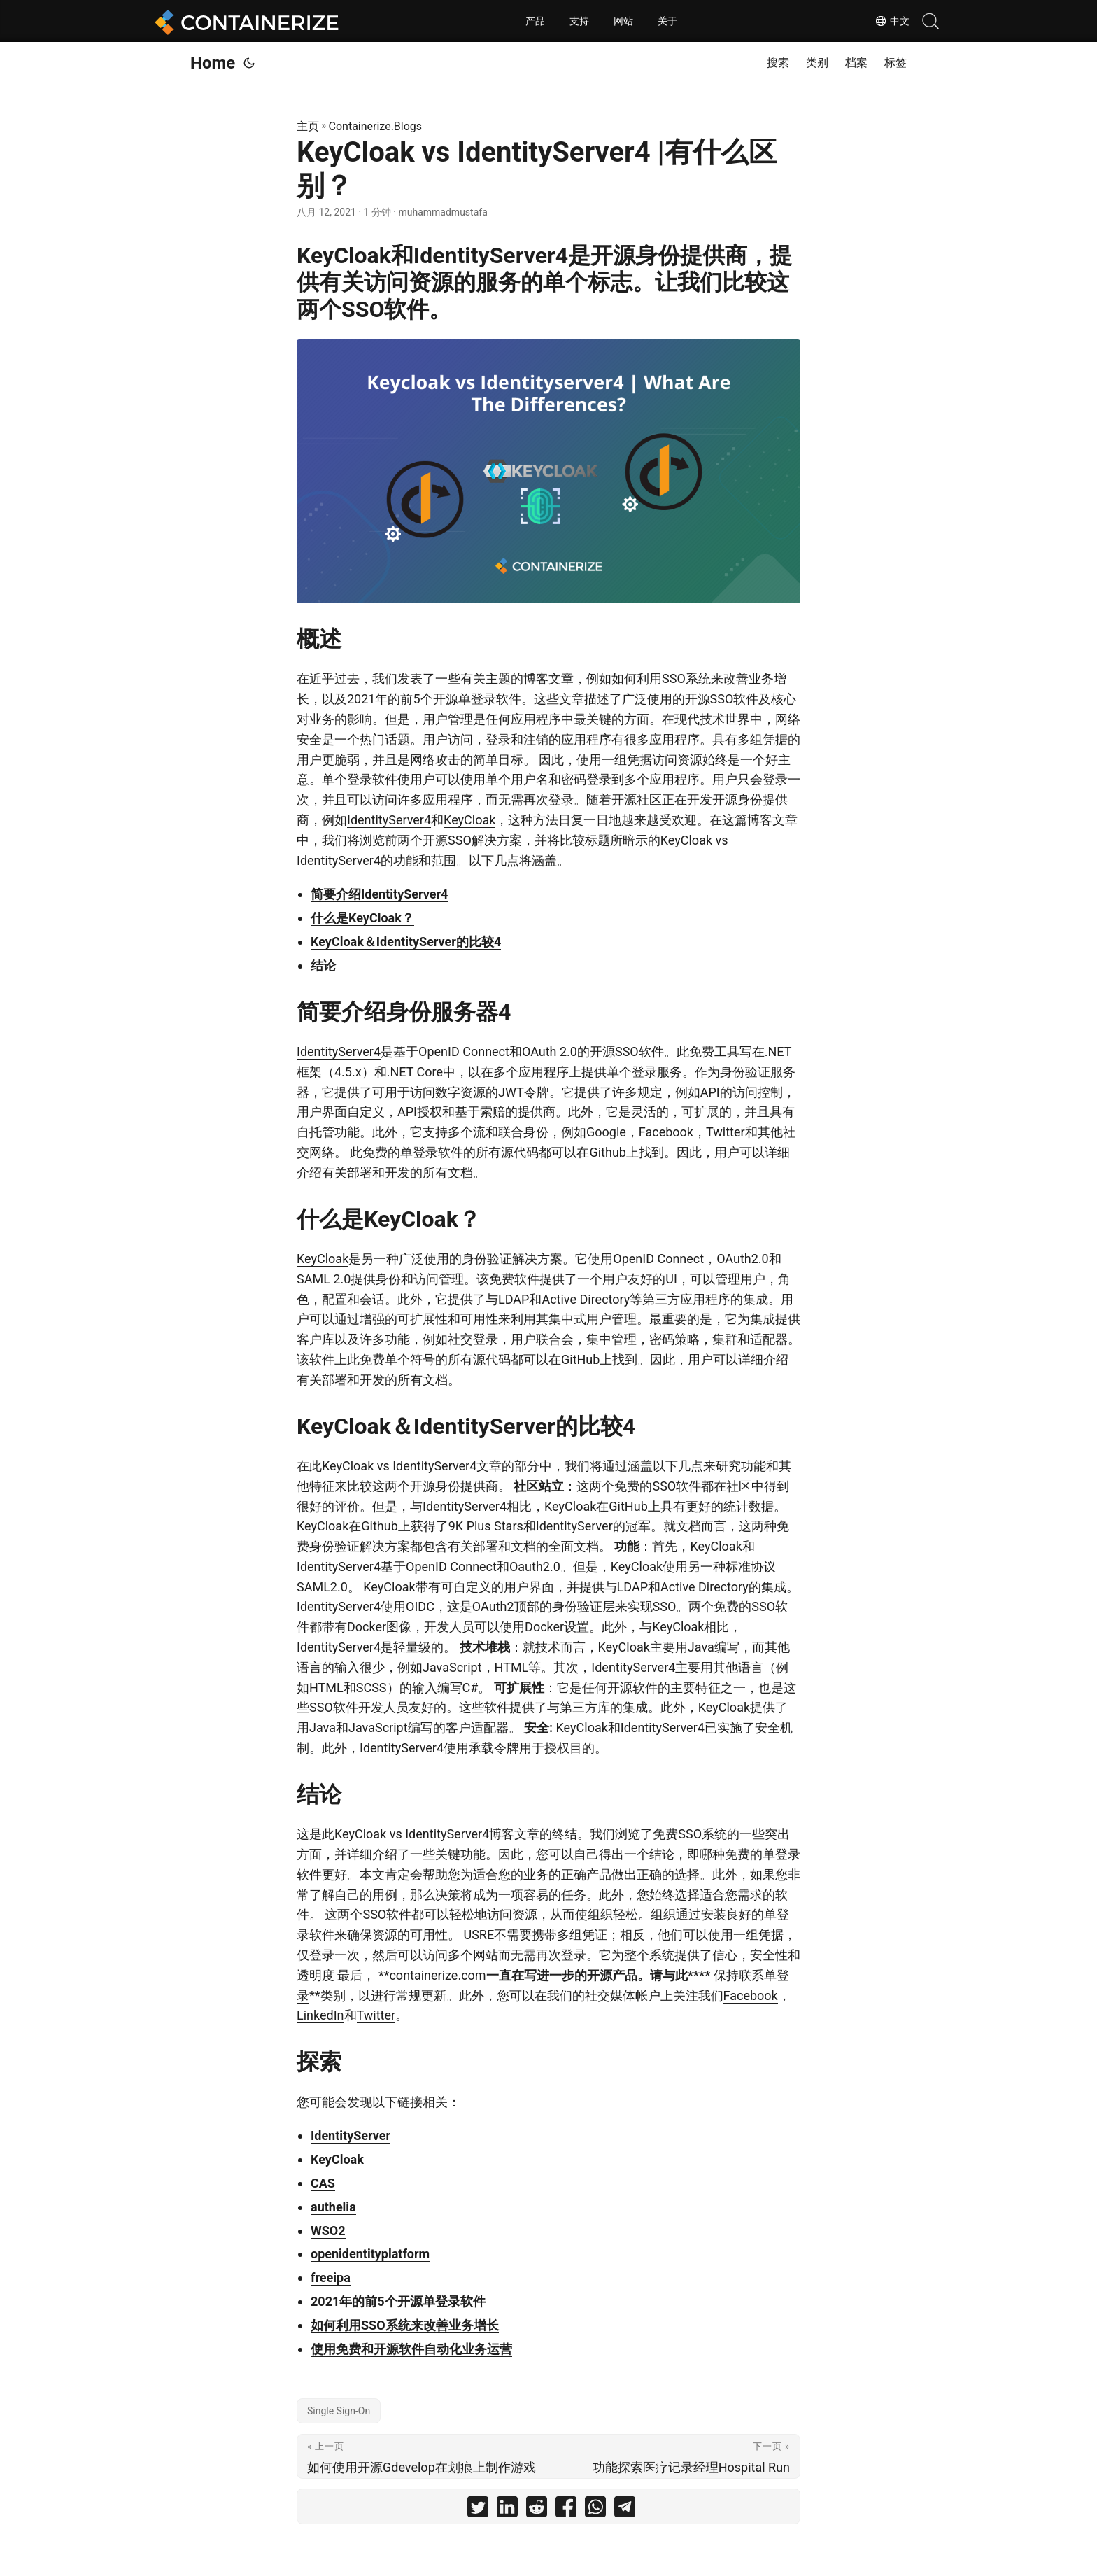  Describe the element at coordinates (362, 917) in the screenshot. I see `什么是KeyCloak？` at that location.